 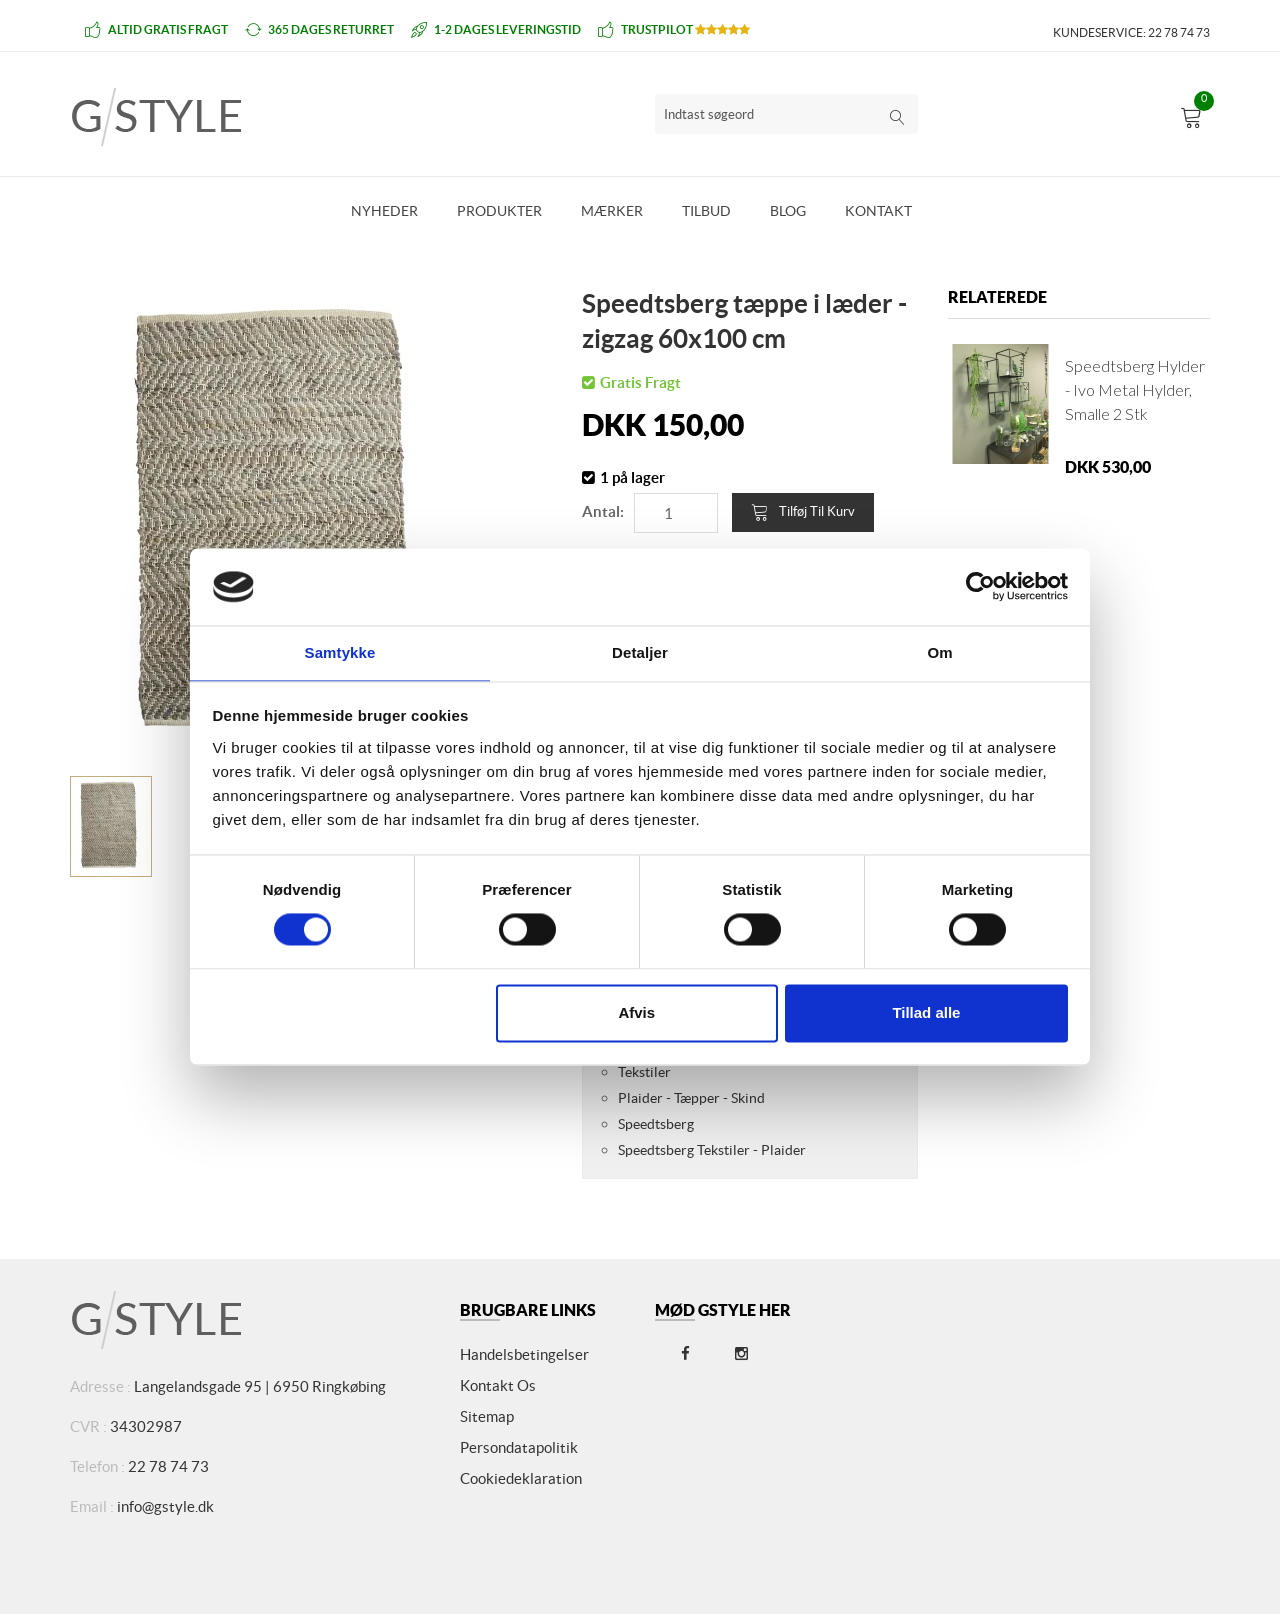 I want to click on Detaljer [tab], so click(x=640, y=651).